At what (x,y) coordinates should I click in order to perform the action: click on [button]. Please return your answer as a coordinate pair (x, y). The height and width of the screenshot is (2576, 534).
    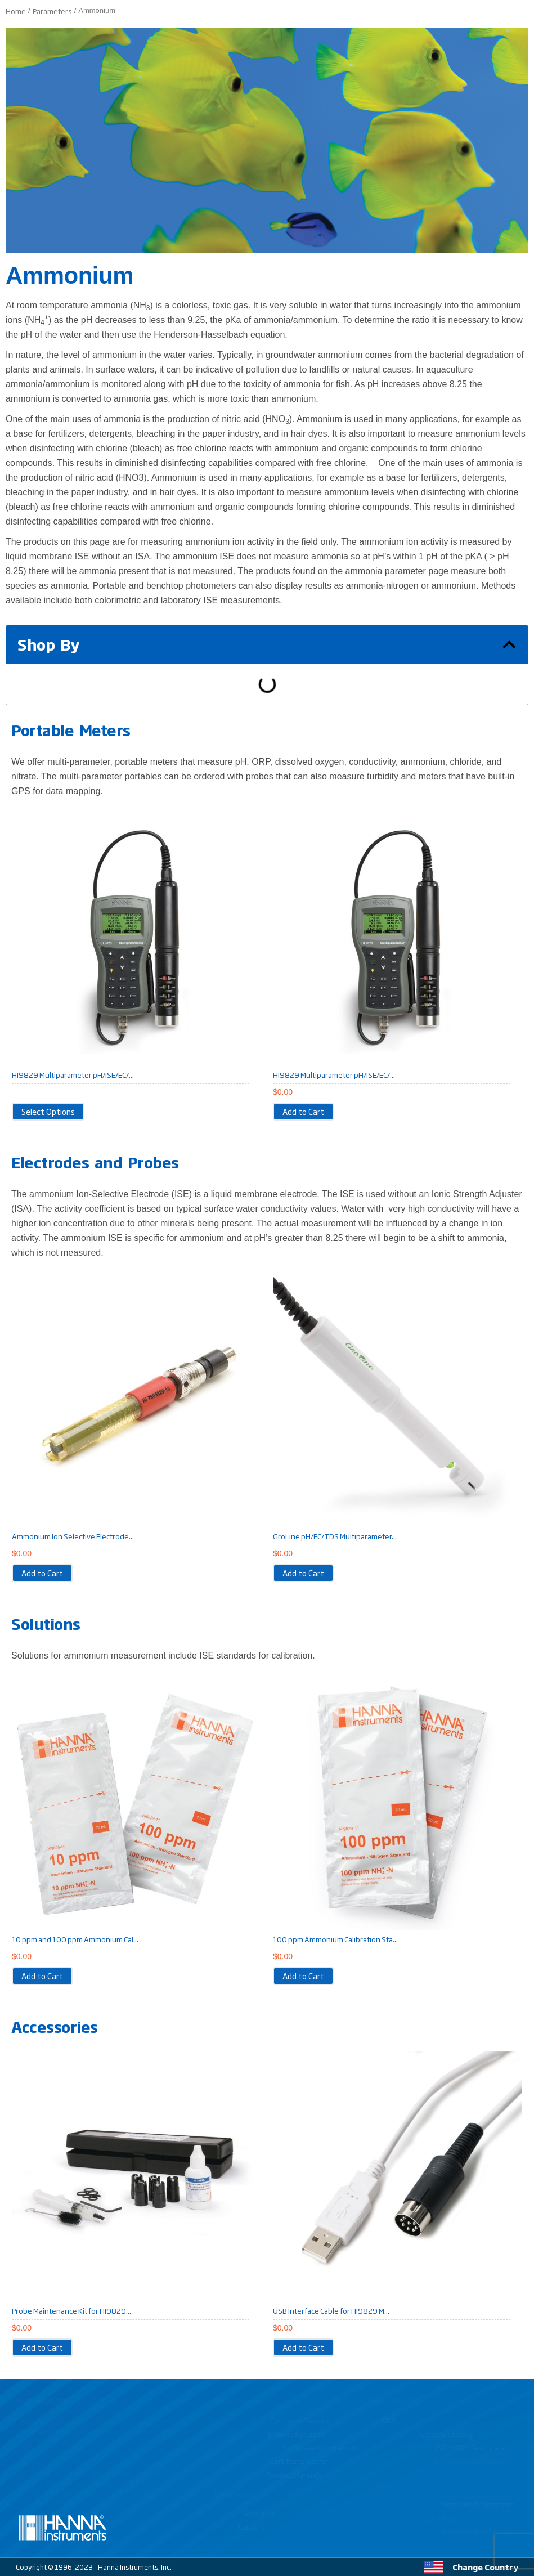
    Looking at the image, I should click on (509, 644).